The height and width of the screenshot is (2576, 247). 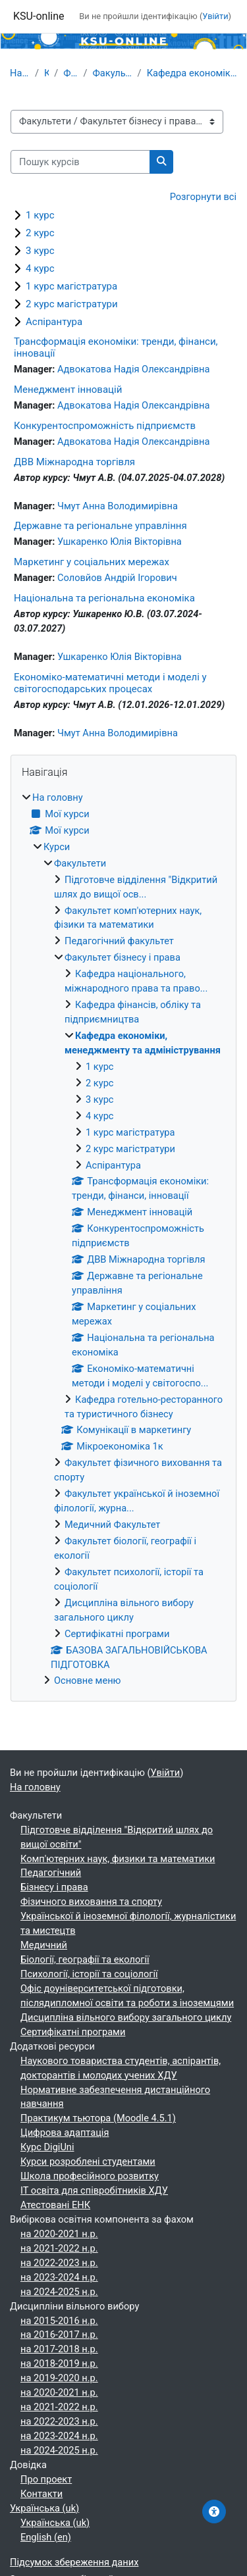 What do you see at coordinates (46, 2479) in the screenshot?
I see `Про проект` at bounding box center [46, 2479].